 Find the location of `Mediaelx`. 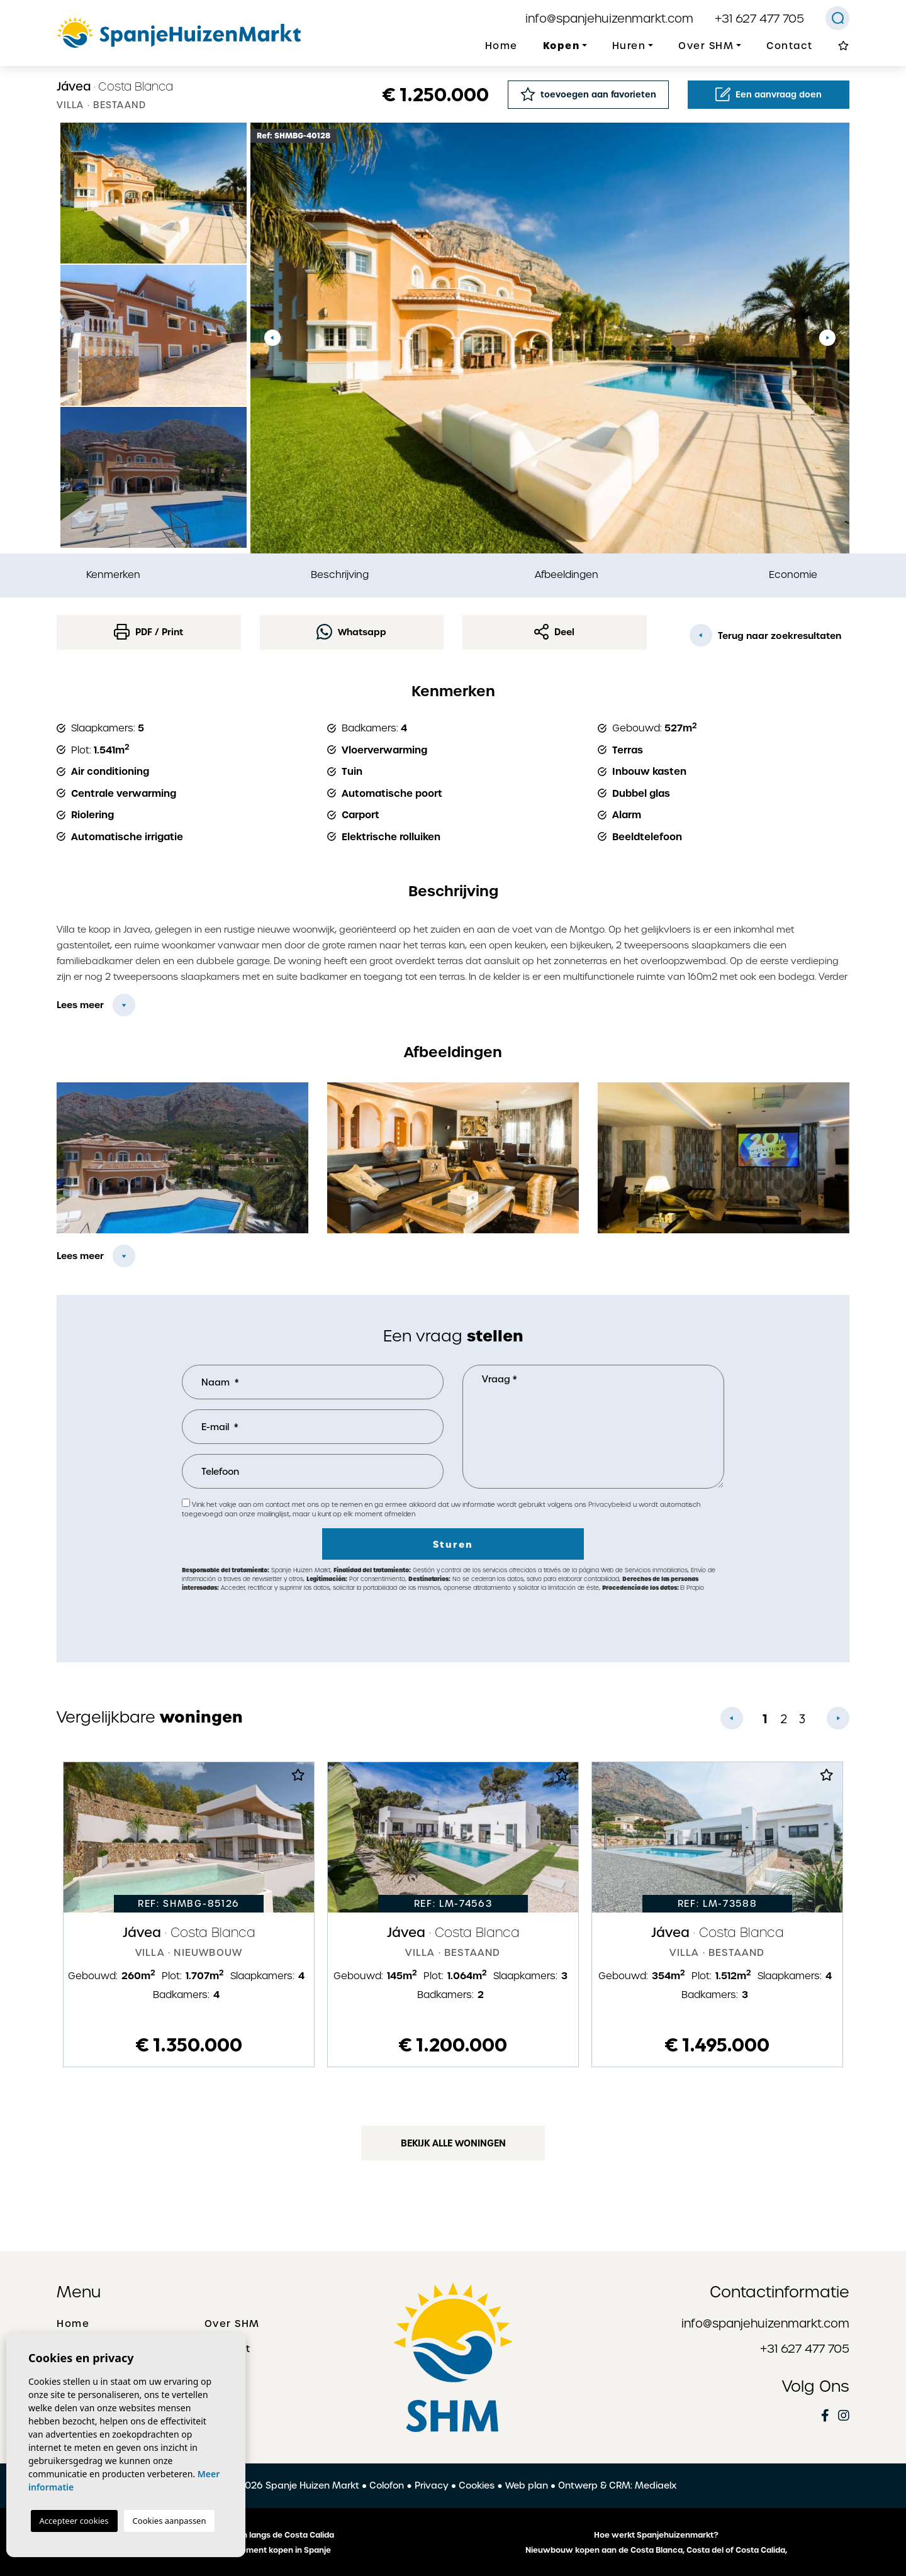

Mediaelx is located at coordinates (655, 2485).